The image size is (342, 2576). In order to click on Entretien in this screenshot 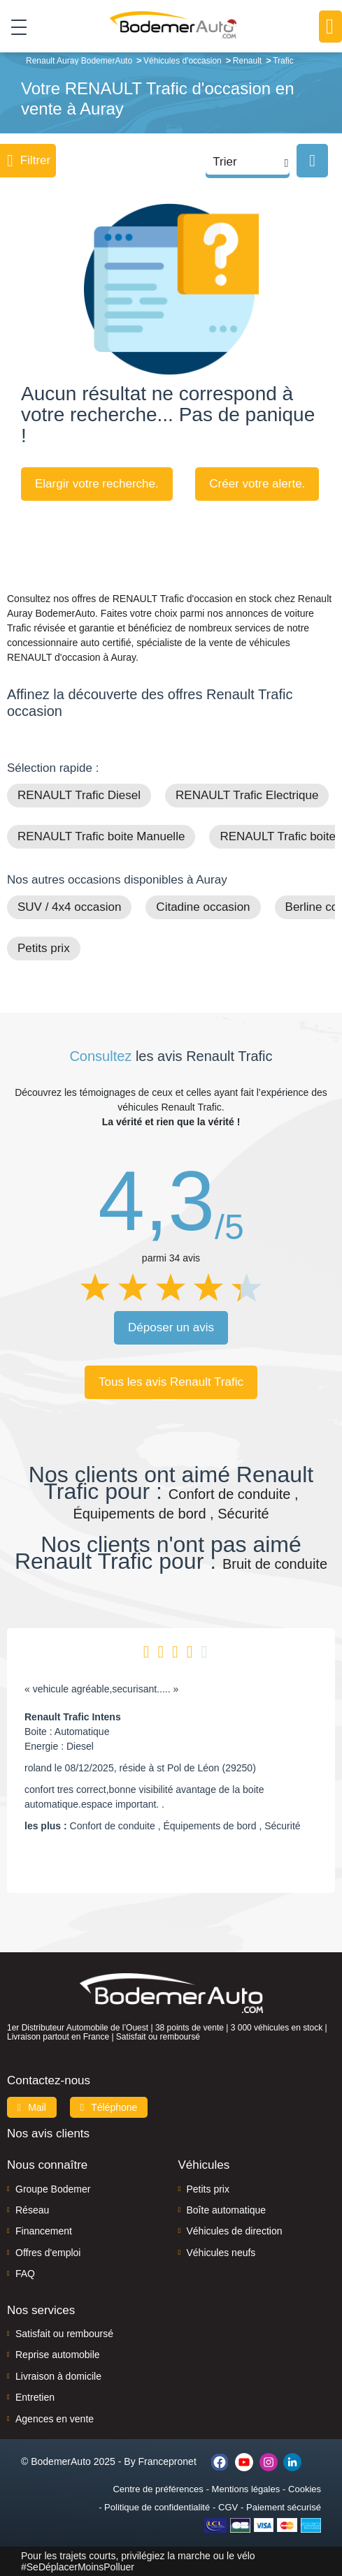, I will do `click(35, 2397)`.